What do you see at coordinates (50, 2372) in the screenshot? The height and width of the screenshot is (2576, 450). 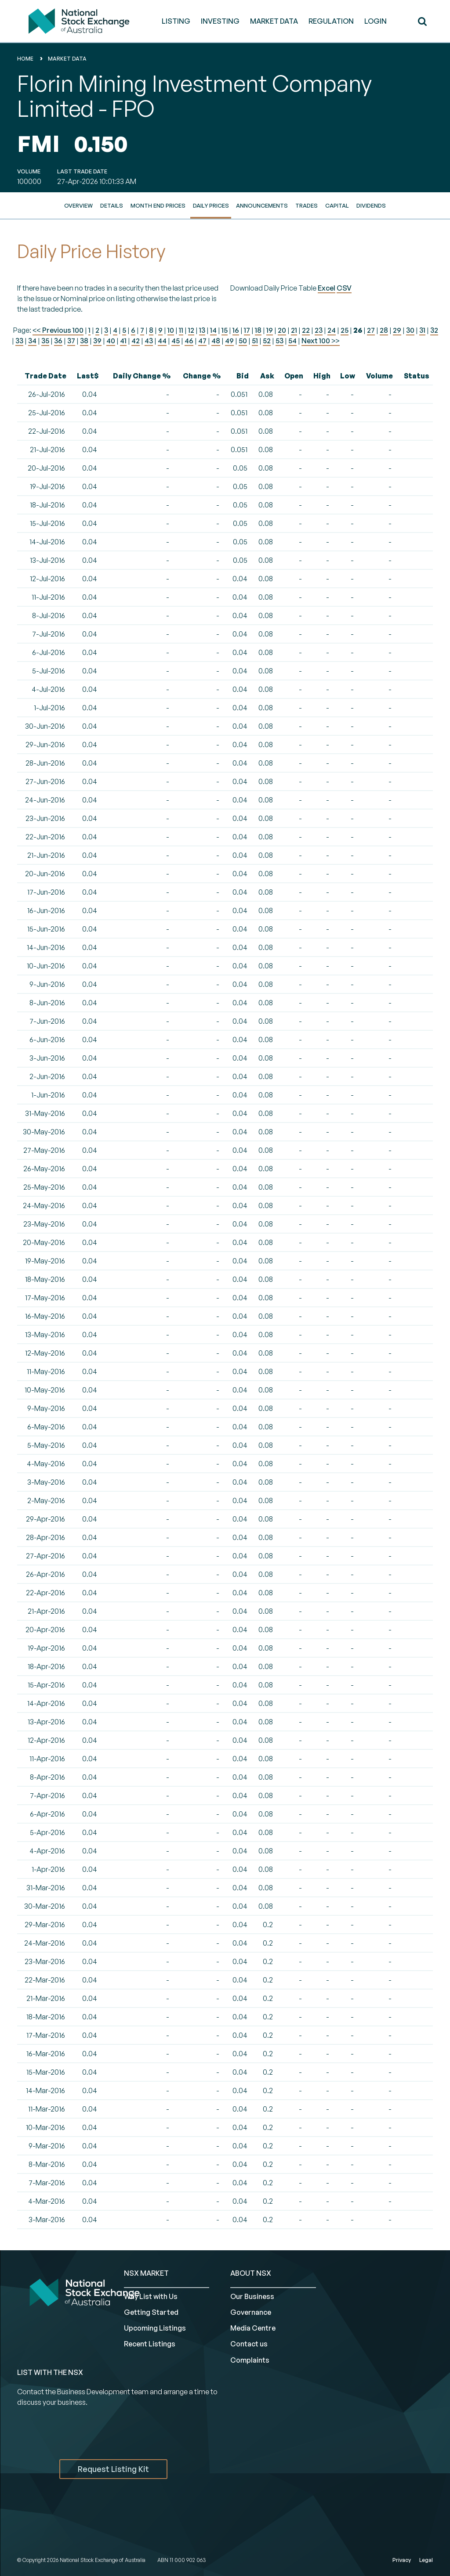 I see `List with the NSX` at bounding box center [50, 2372].